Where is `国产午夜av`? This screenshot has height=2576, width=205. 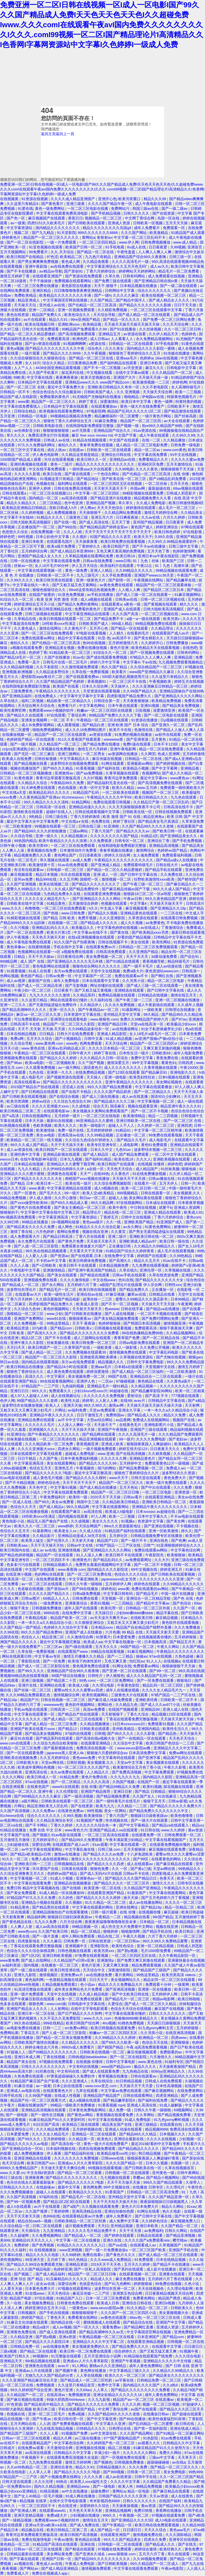 国产午夜av is located at coordinates (42, 2419).